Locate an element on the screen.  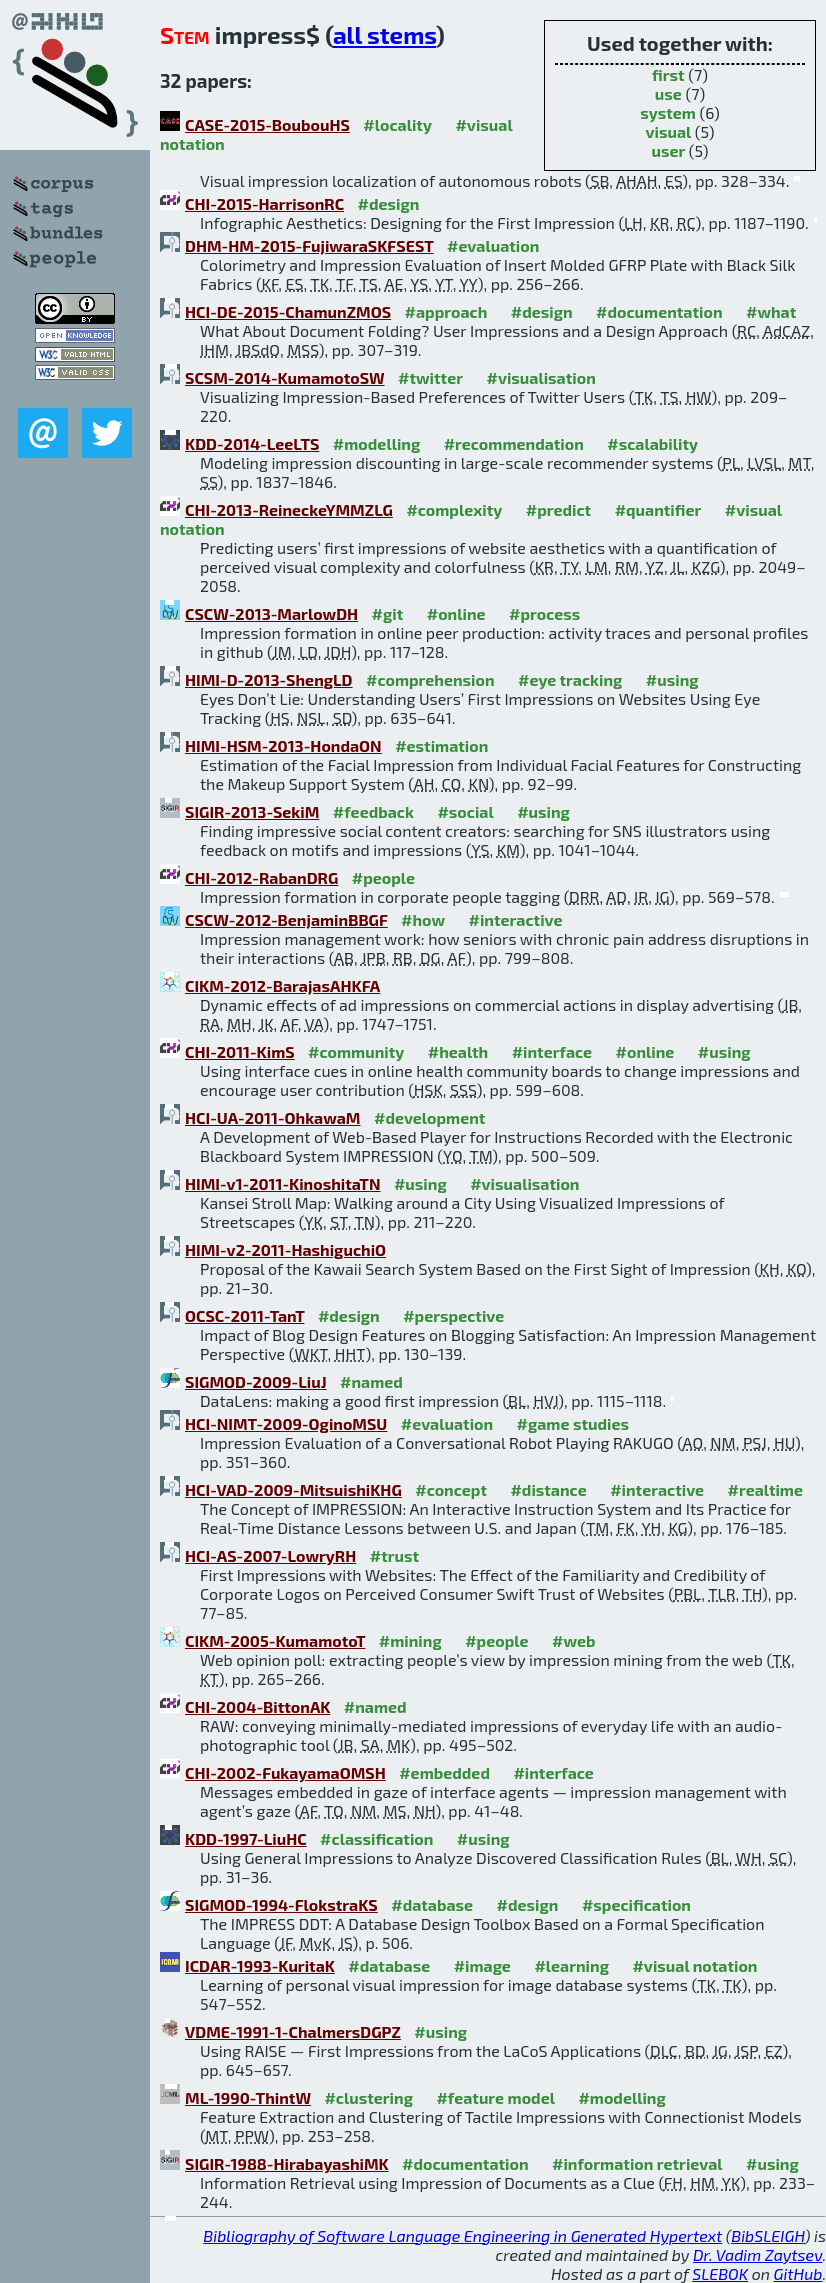
HCI-DE-2015-ChamunZMOS is located at coordinates (288, 311).